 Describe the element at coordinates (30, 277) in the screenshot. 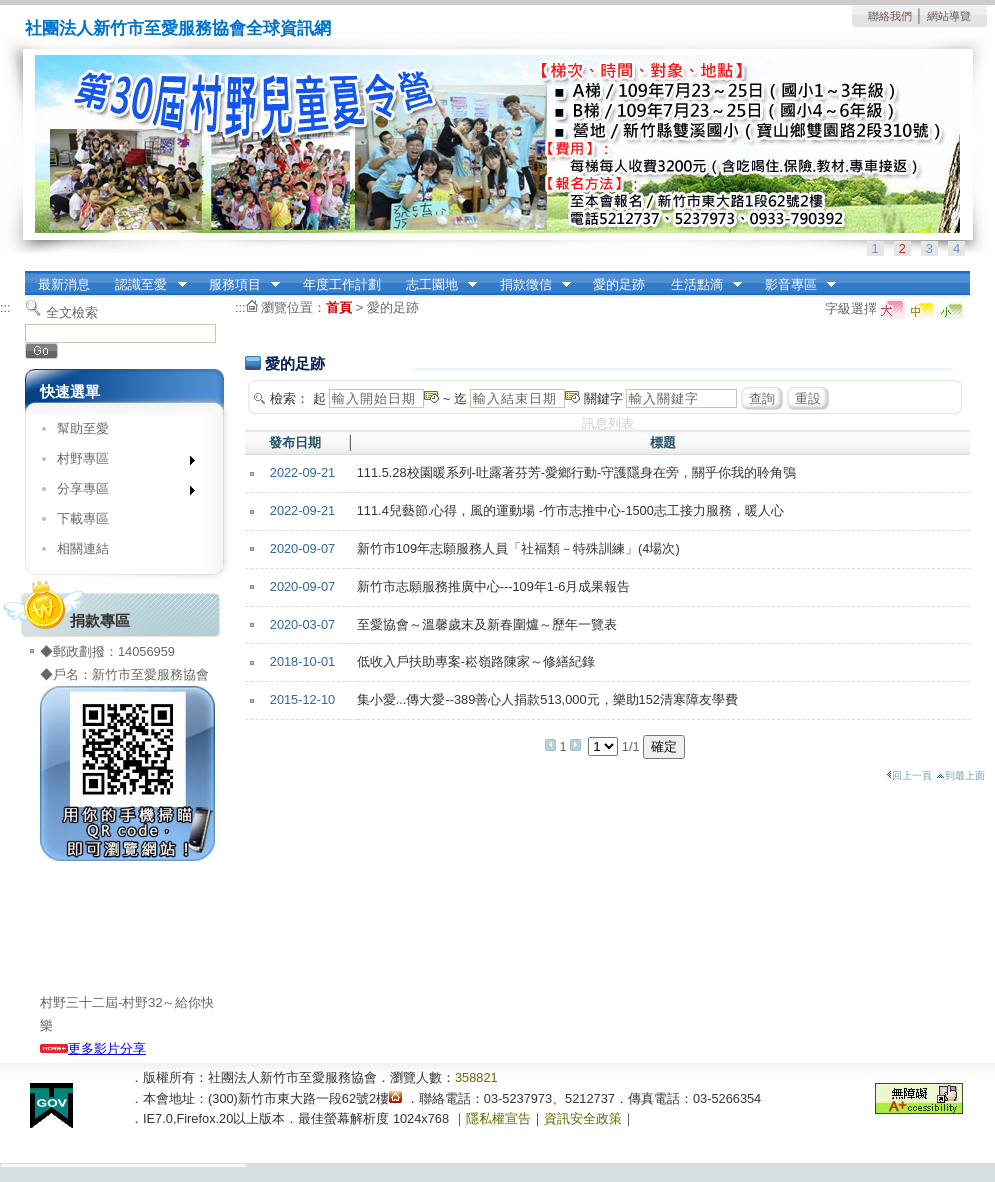

I see `:::` at that location.